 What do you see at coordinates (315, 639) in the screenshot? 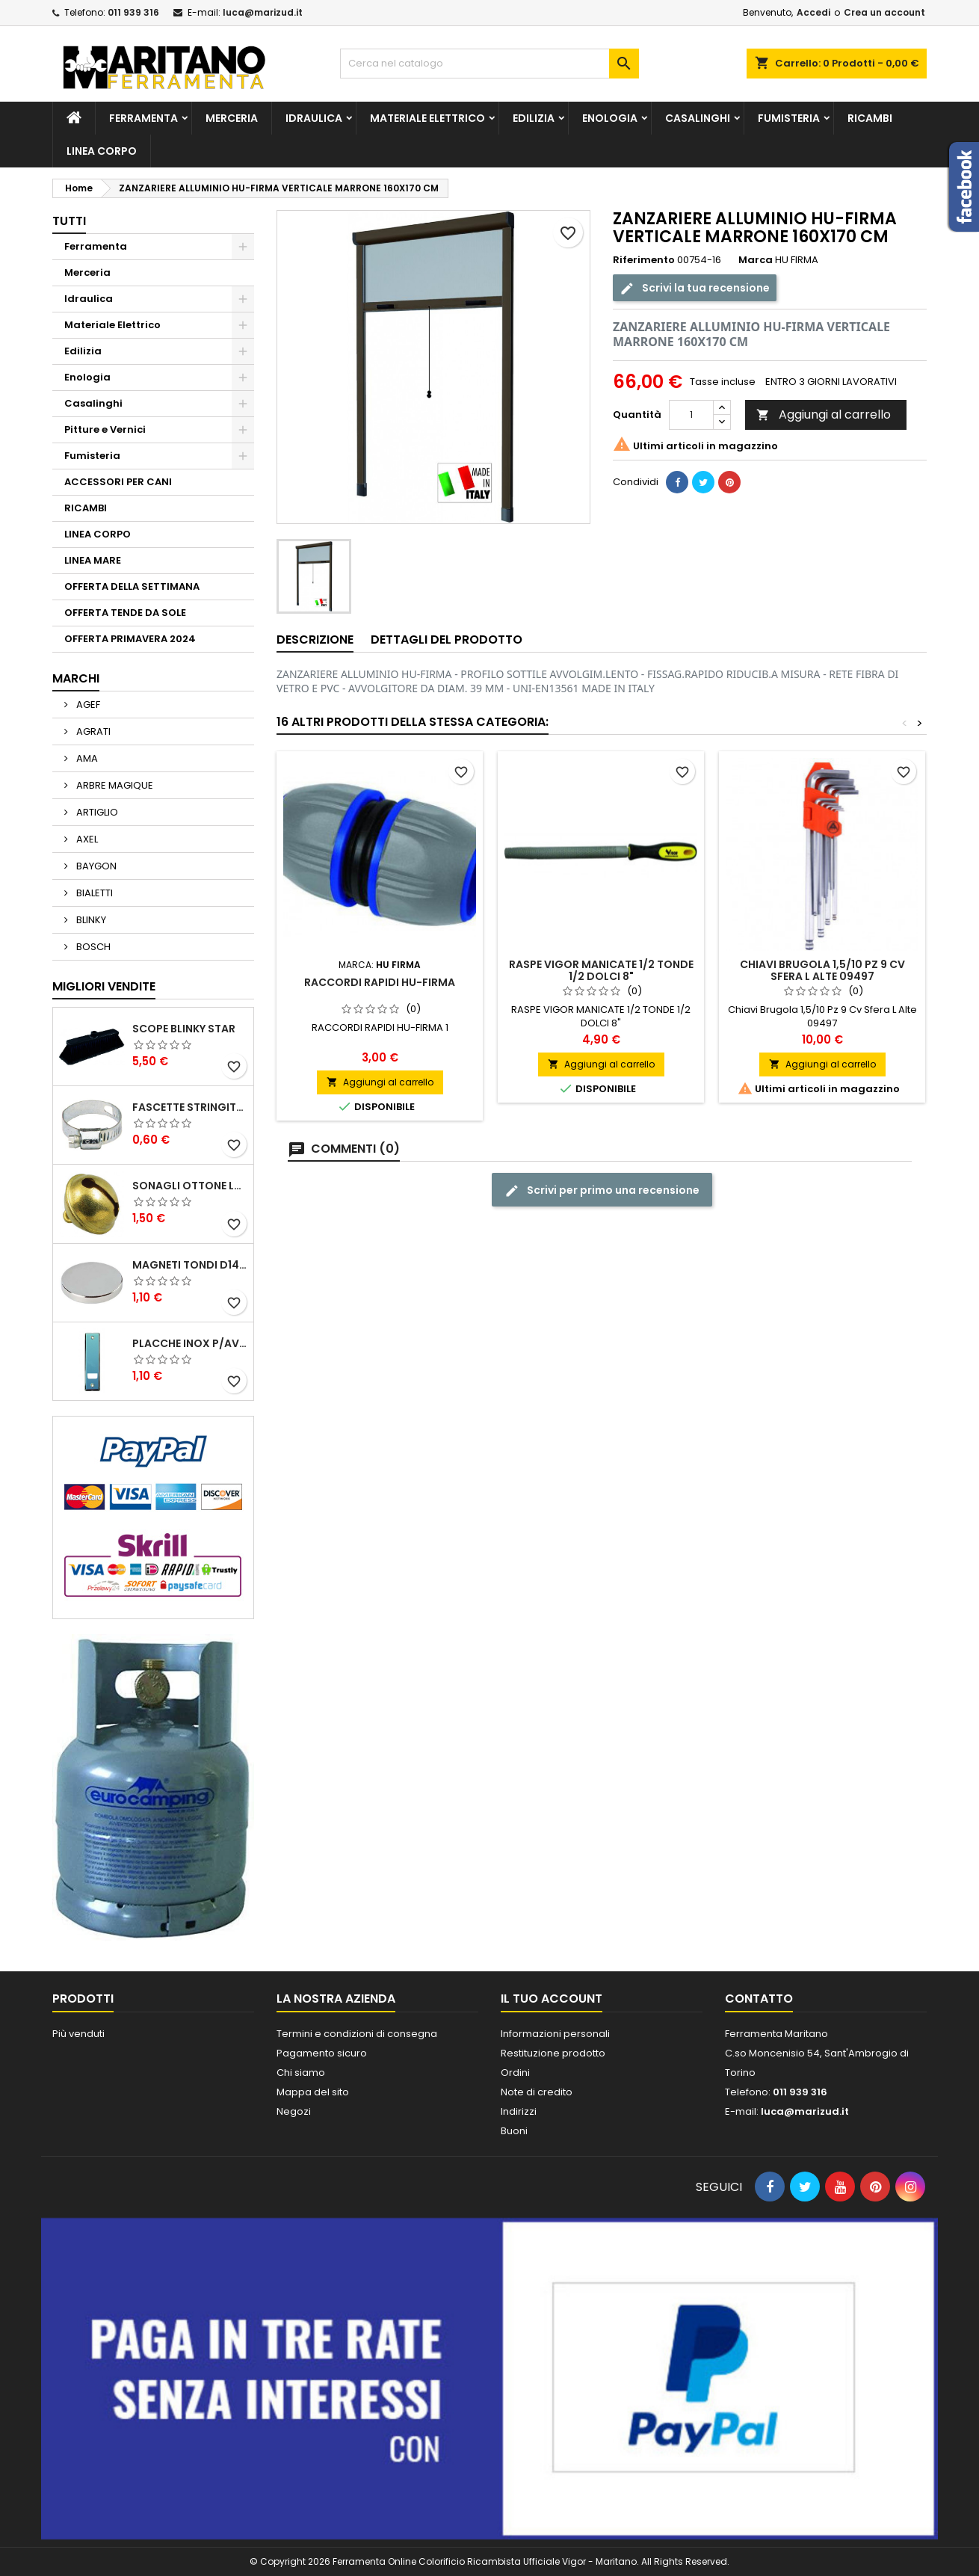
I see `Descrizione [tab]` at bounding box center [315, 639].